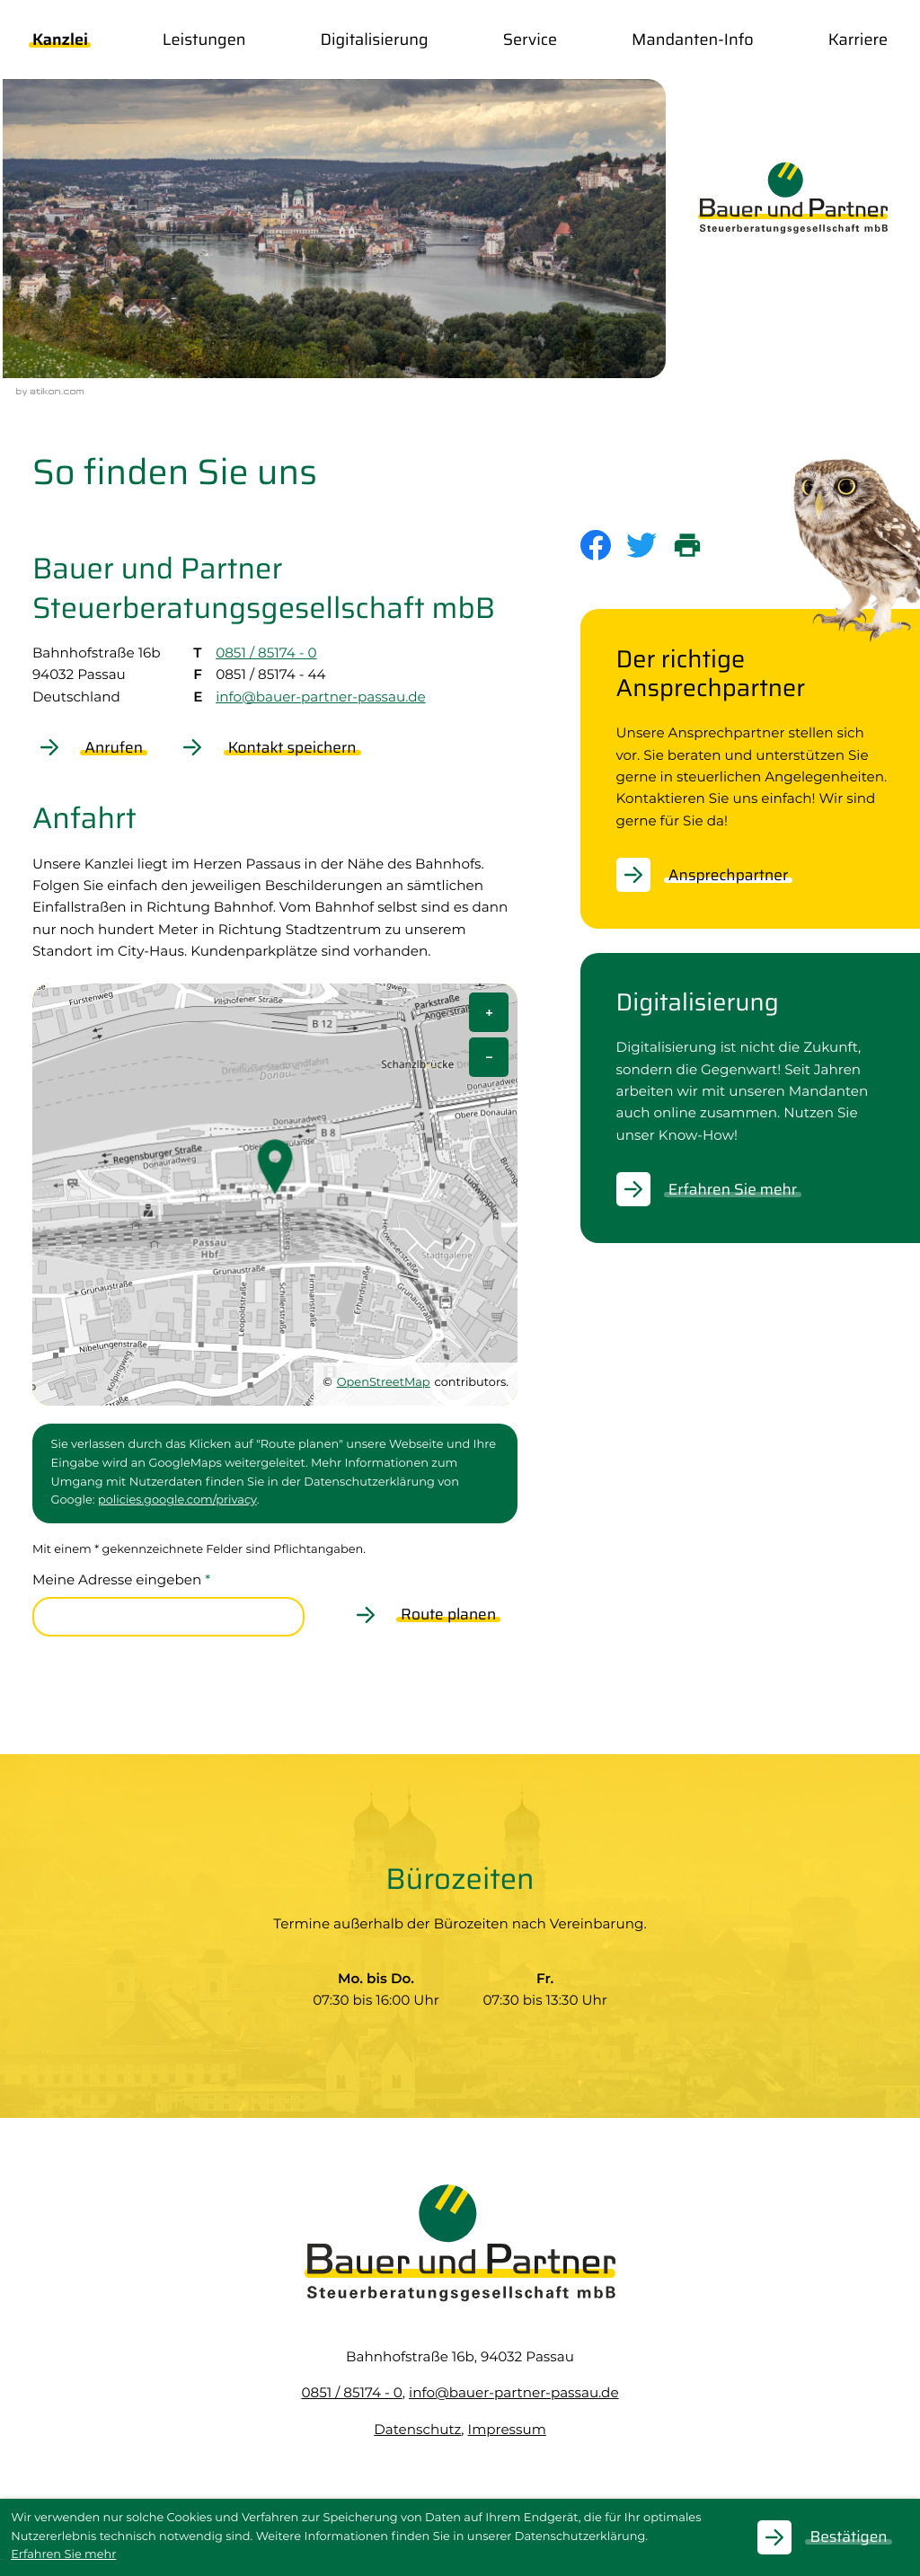 The height and width of the screenshot is (2576, 920). Describe the element at coordinates (204, 39) in the screenshot. I see `Leistungen` at that location.